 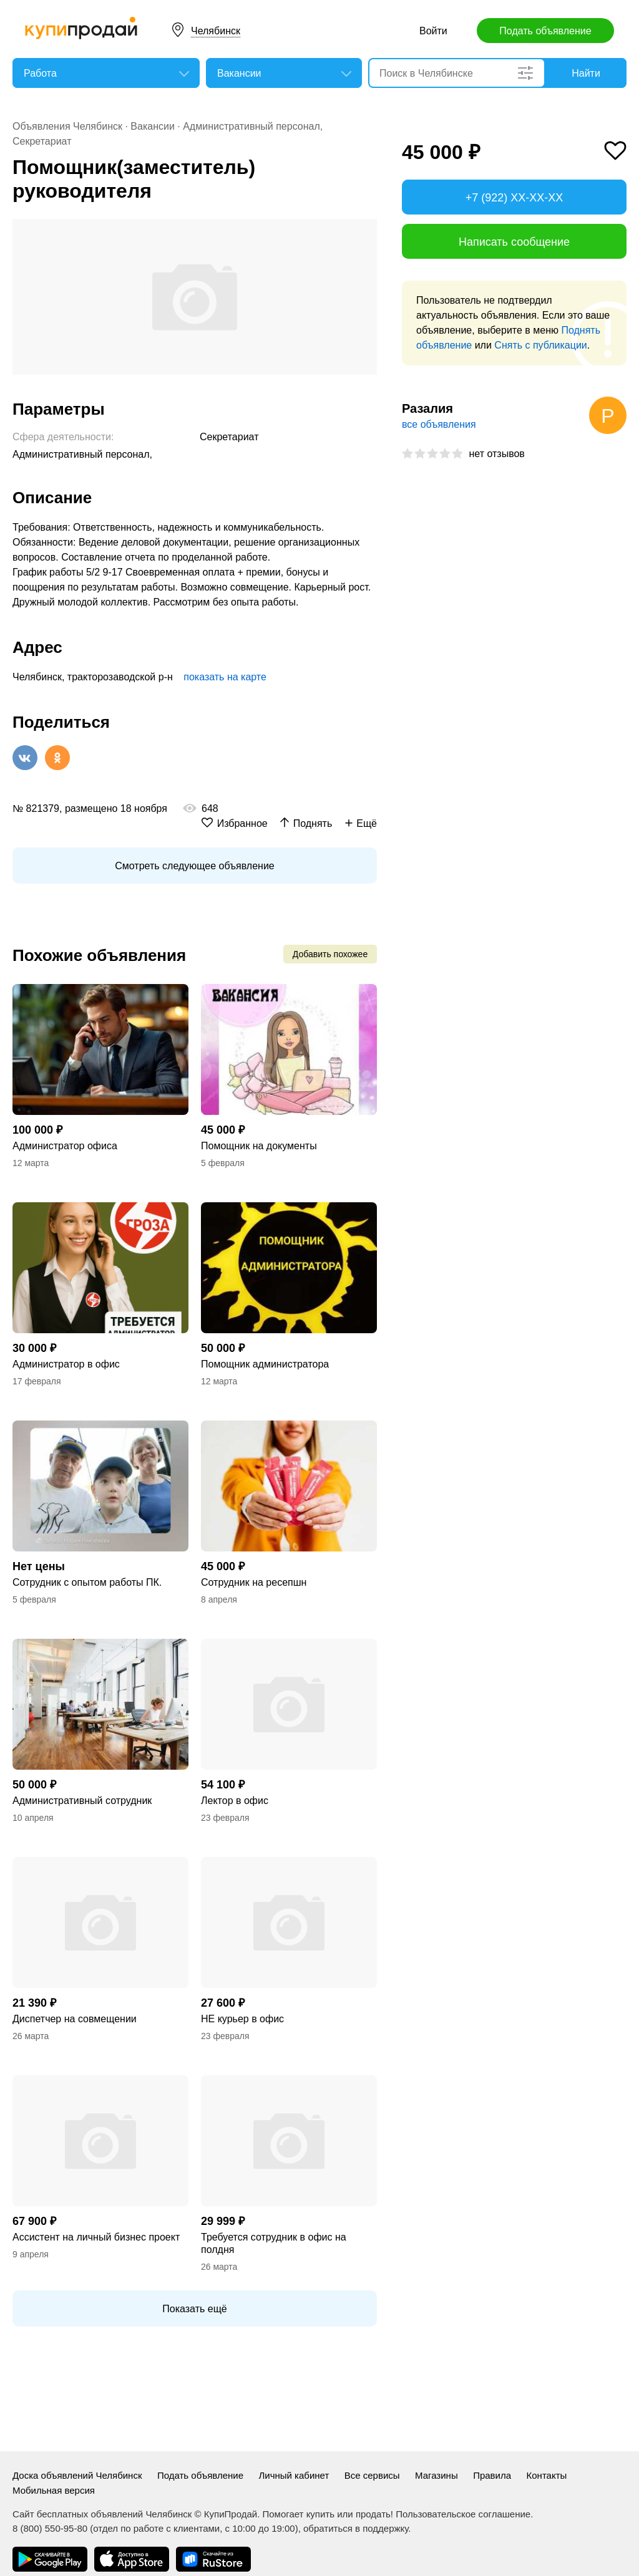 I want to click on Личный кабинет, so click(x=293, y=2475).